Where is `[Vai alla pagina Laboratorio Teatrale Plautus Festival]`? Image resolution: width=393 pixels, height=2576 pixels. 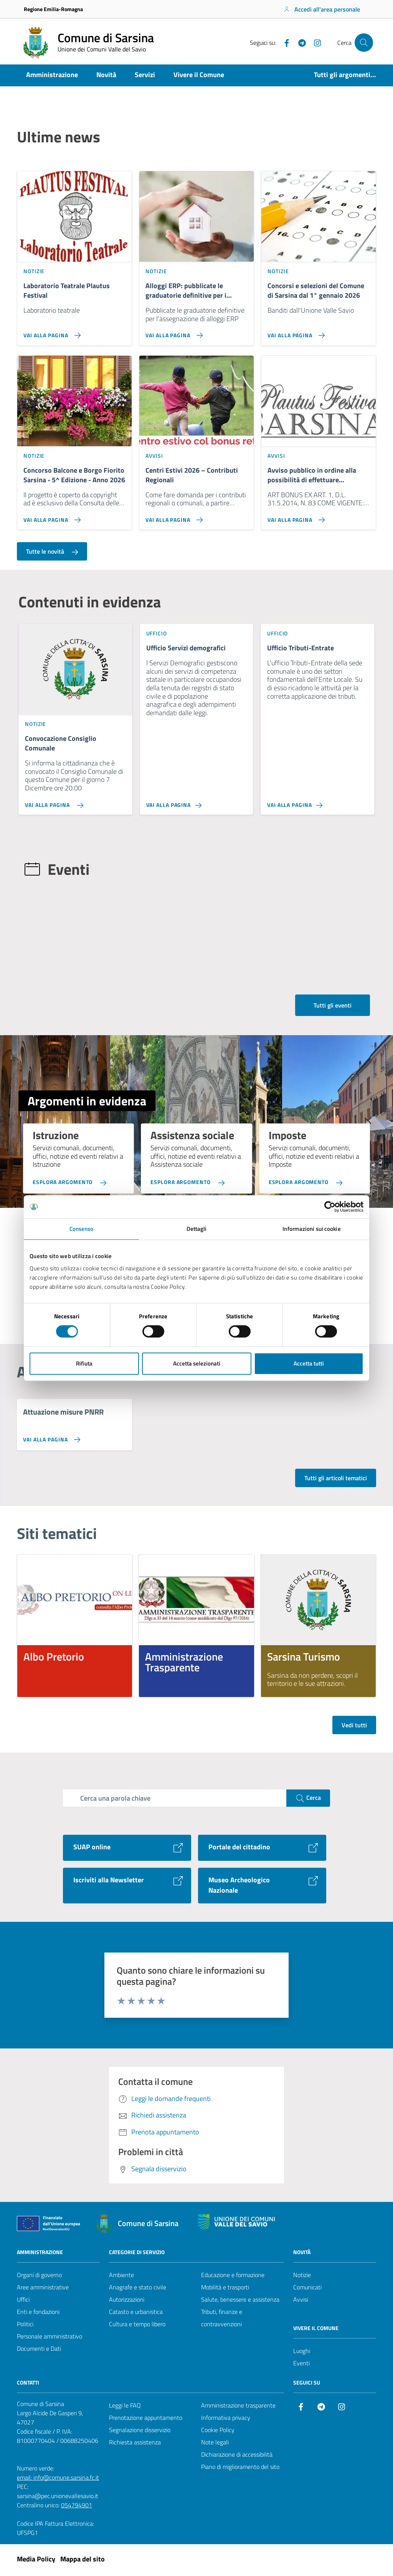 [Vai alla pagina Laboratorio Teatrale Plautus Festival] is located at coordinates (74, 333).